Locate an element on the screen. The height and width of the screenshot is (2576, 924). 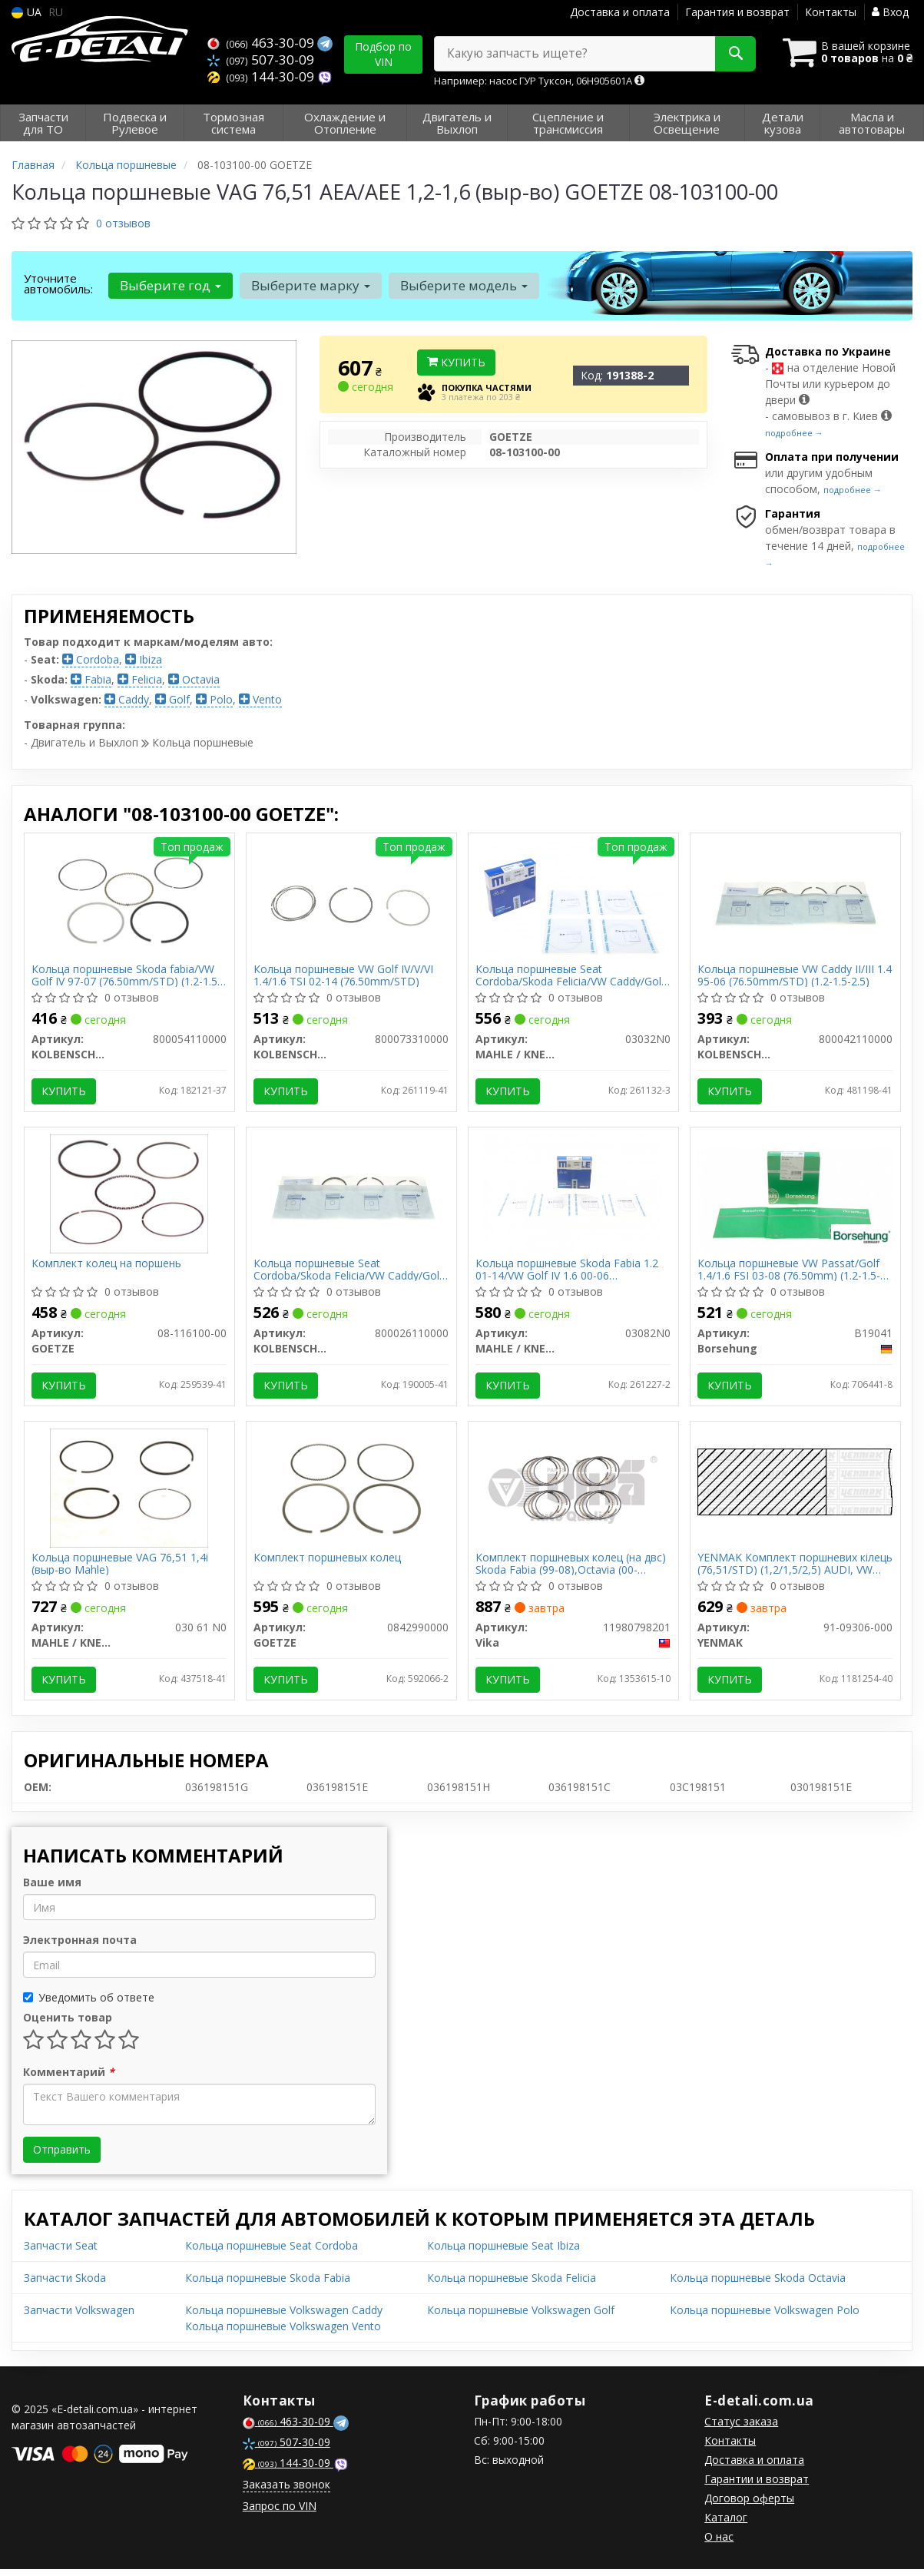
Выберите год [button] is located at coordinates (169, 285).